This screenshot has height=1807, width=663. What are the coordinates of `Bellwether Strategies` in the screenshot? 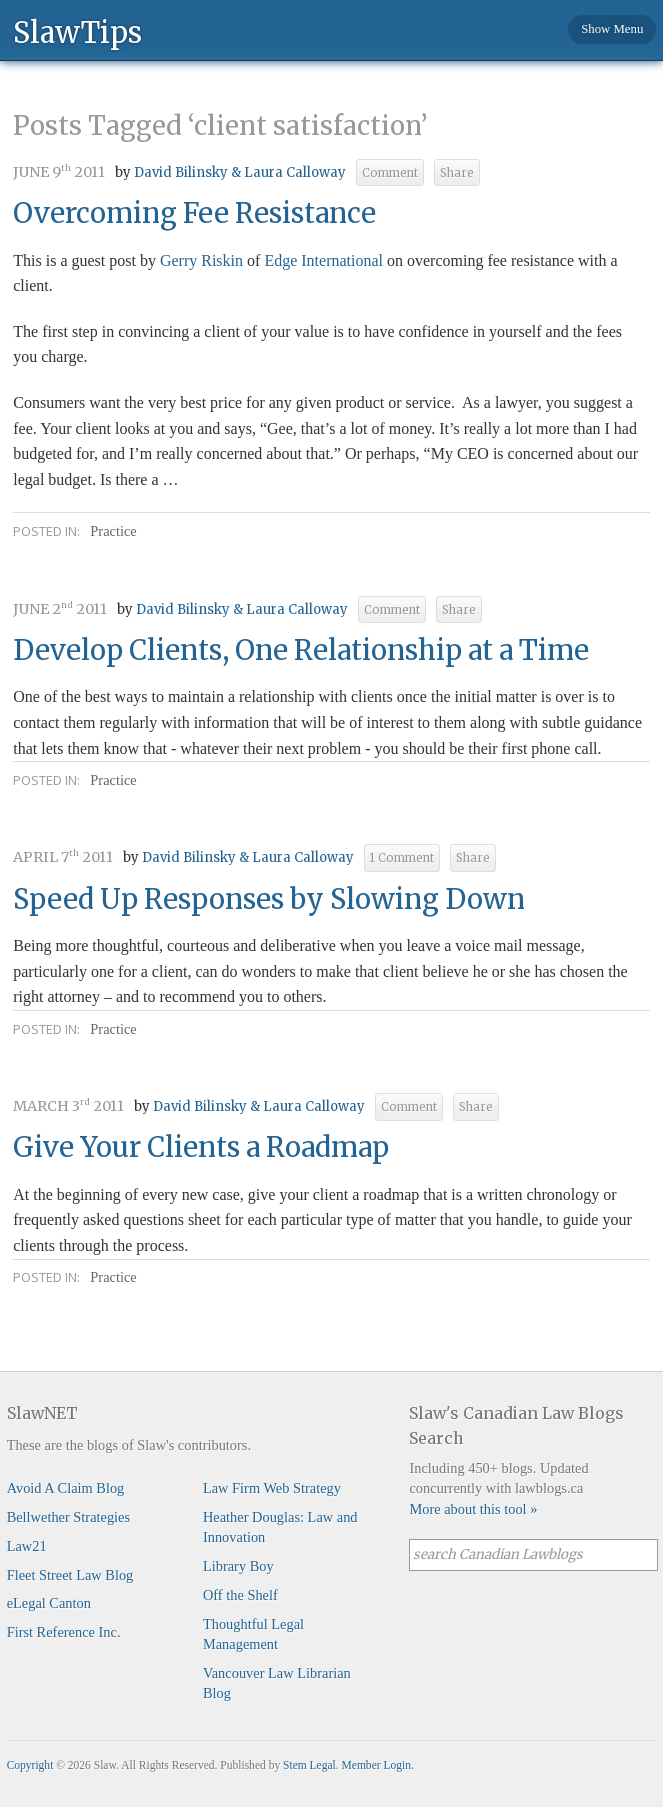 It's located at (68, 1517).